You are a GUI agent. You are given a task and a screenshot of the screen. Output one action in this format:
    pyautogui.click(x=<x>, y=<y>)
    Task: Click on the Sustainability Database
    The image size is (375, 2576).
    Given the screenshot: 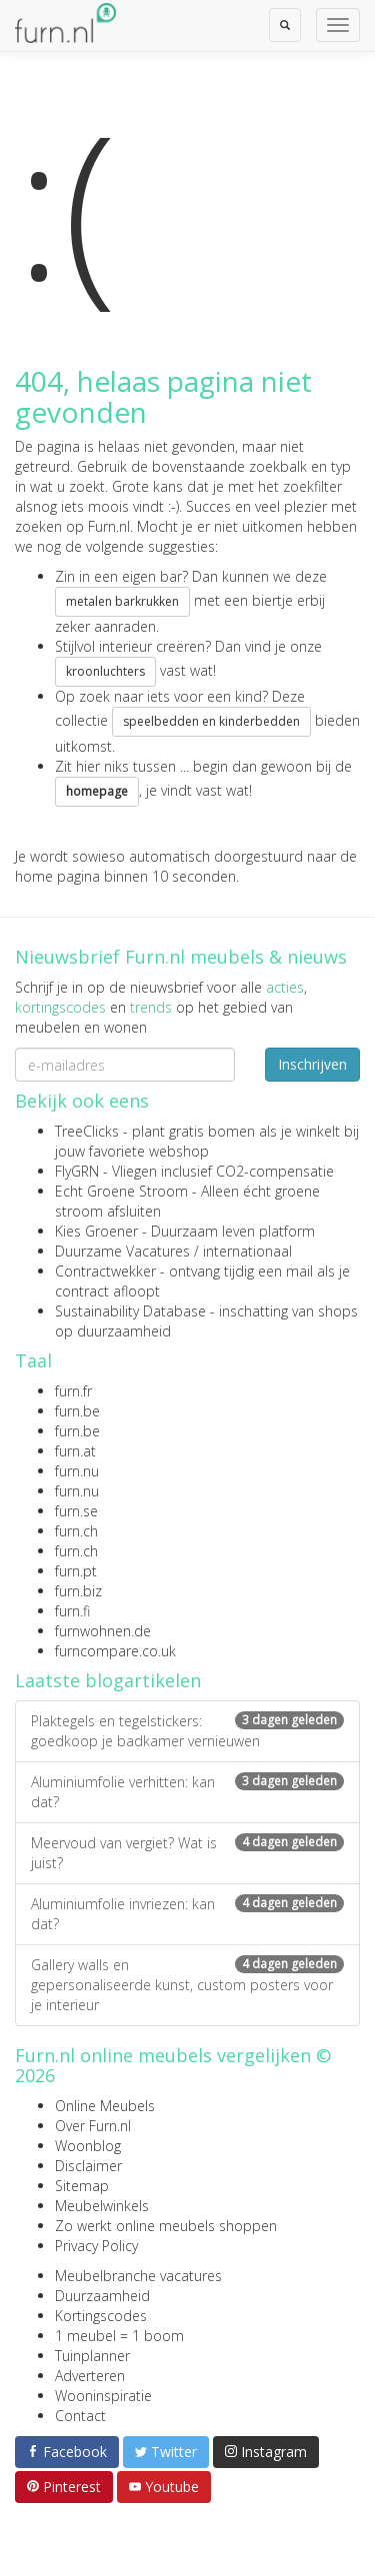 What is the action you would take?
    pyautogui.click(x=130, y=1310)
    